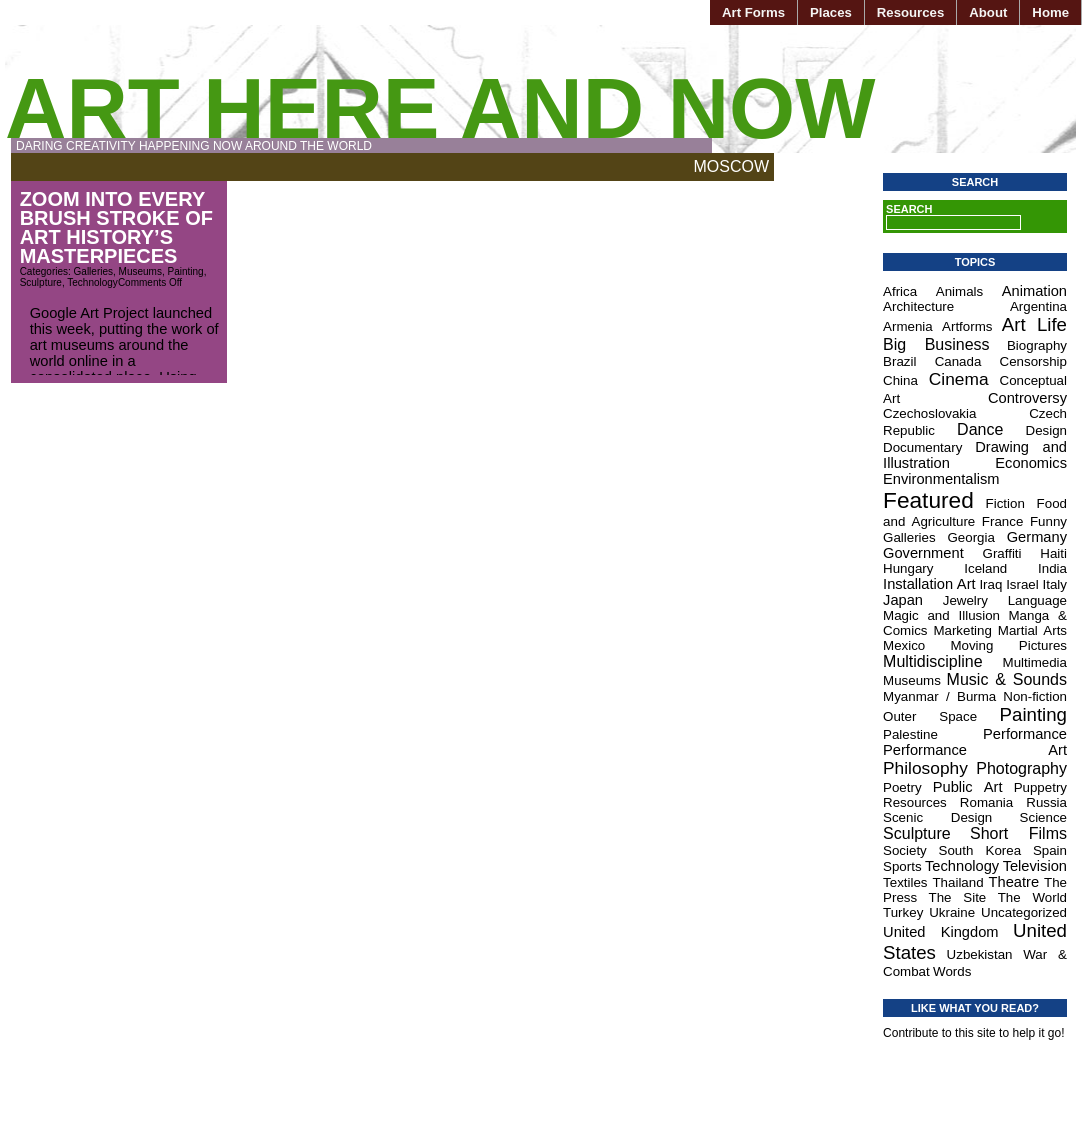 The image size is (1082, 1129). Describe the element at coordinates (1050, 12) in the screenshot. I see `Home` at that location.